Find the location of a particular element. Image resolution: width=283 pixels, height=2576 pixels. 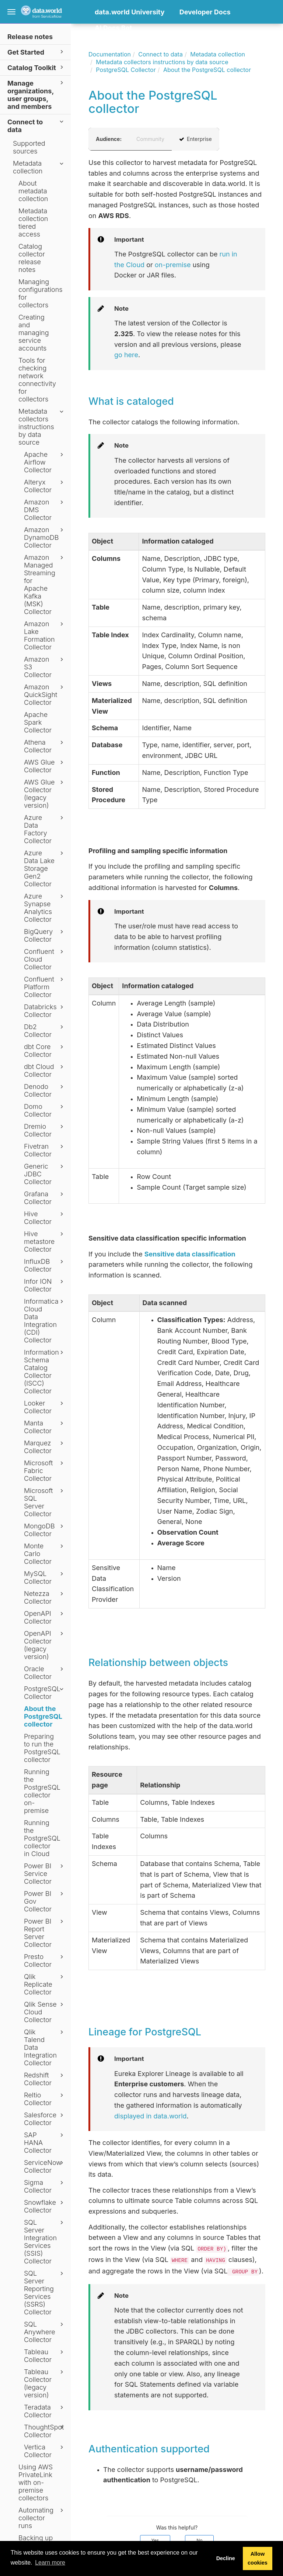

Metadata collectors instructions by data source is located at coordinates (42, 426).